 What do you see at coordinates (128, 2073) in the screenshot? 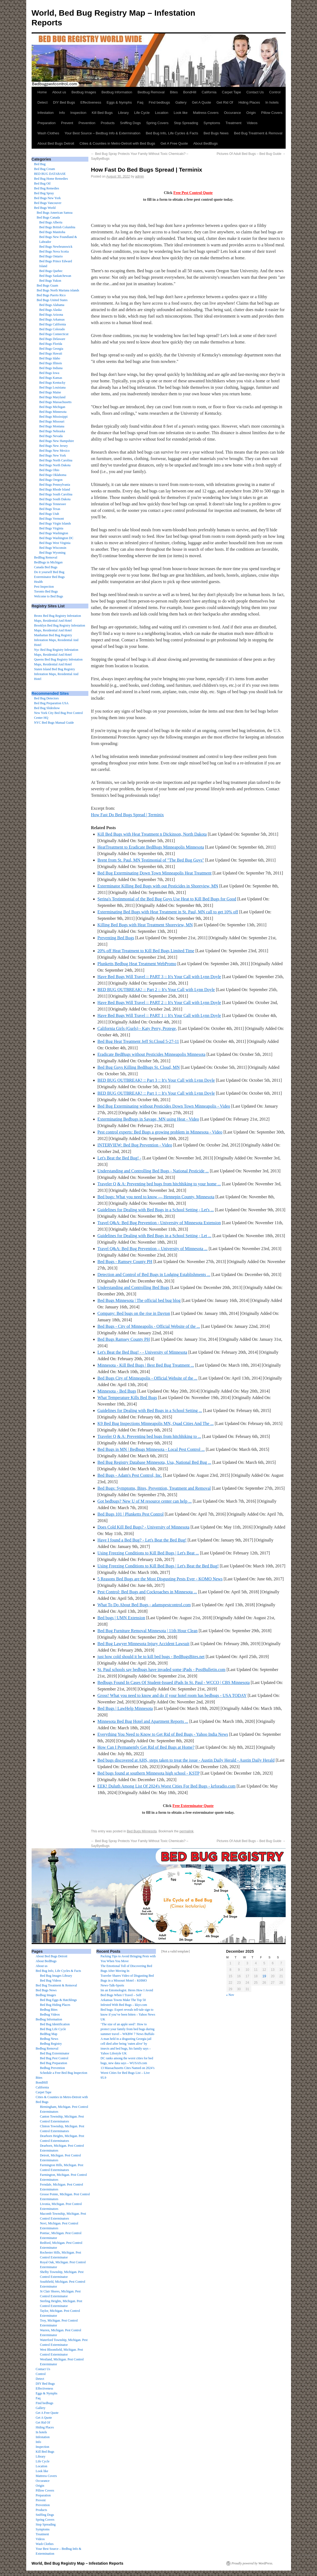
I see `13 Massachusetts Cites Named on 2024’s Worst Cities for Bed Bugs List – Live 95.9` at bounding box center [128, 2073].